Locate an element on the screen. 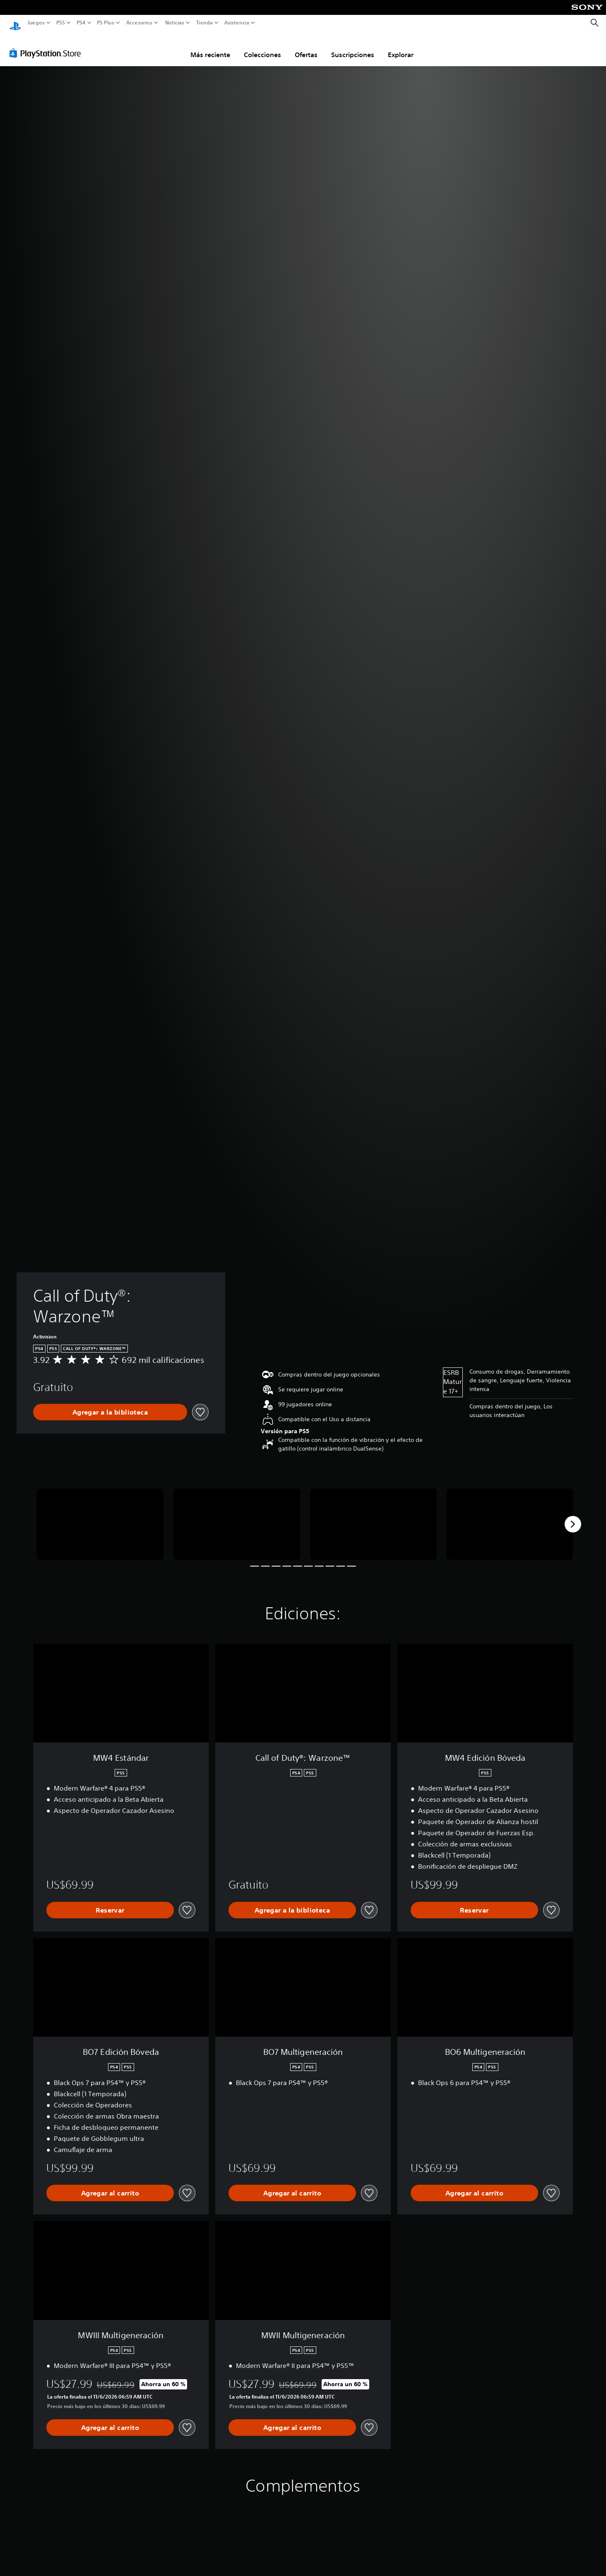  Asistencia is located at coordinates (236, 22).